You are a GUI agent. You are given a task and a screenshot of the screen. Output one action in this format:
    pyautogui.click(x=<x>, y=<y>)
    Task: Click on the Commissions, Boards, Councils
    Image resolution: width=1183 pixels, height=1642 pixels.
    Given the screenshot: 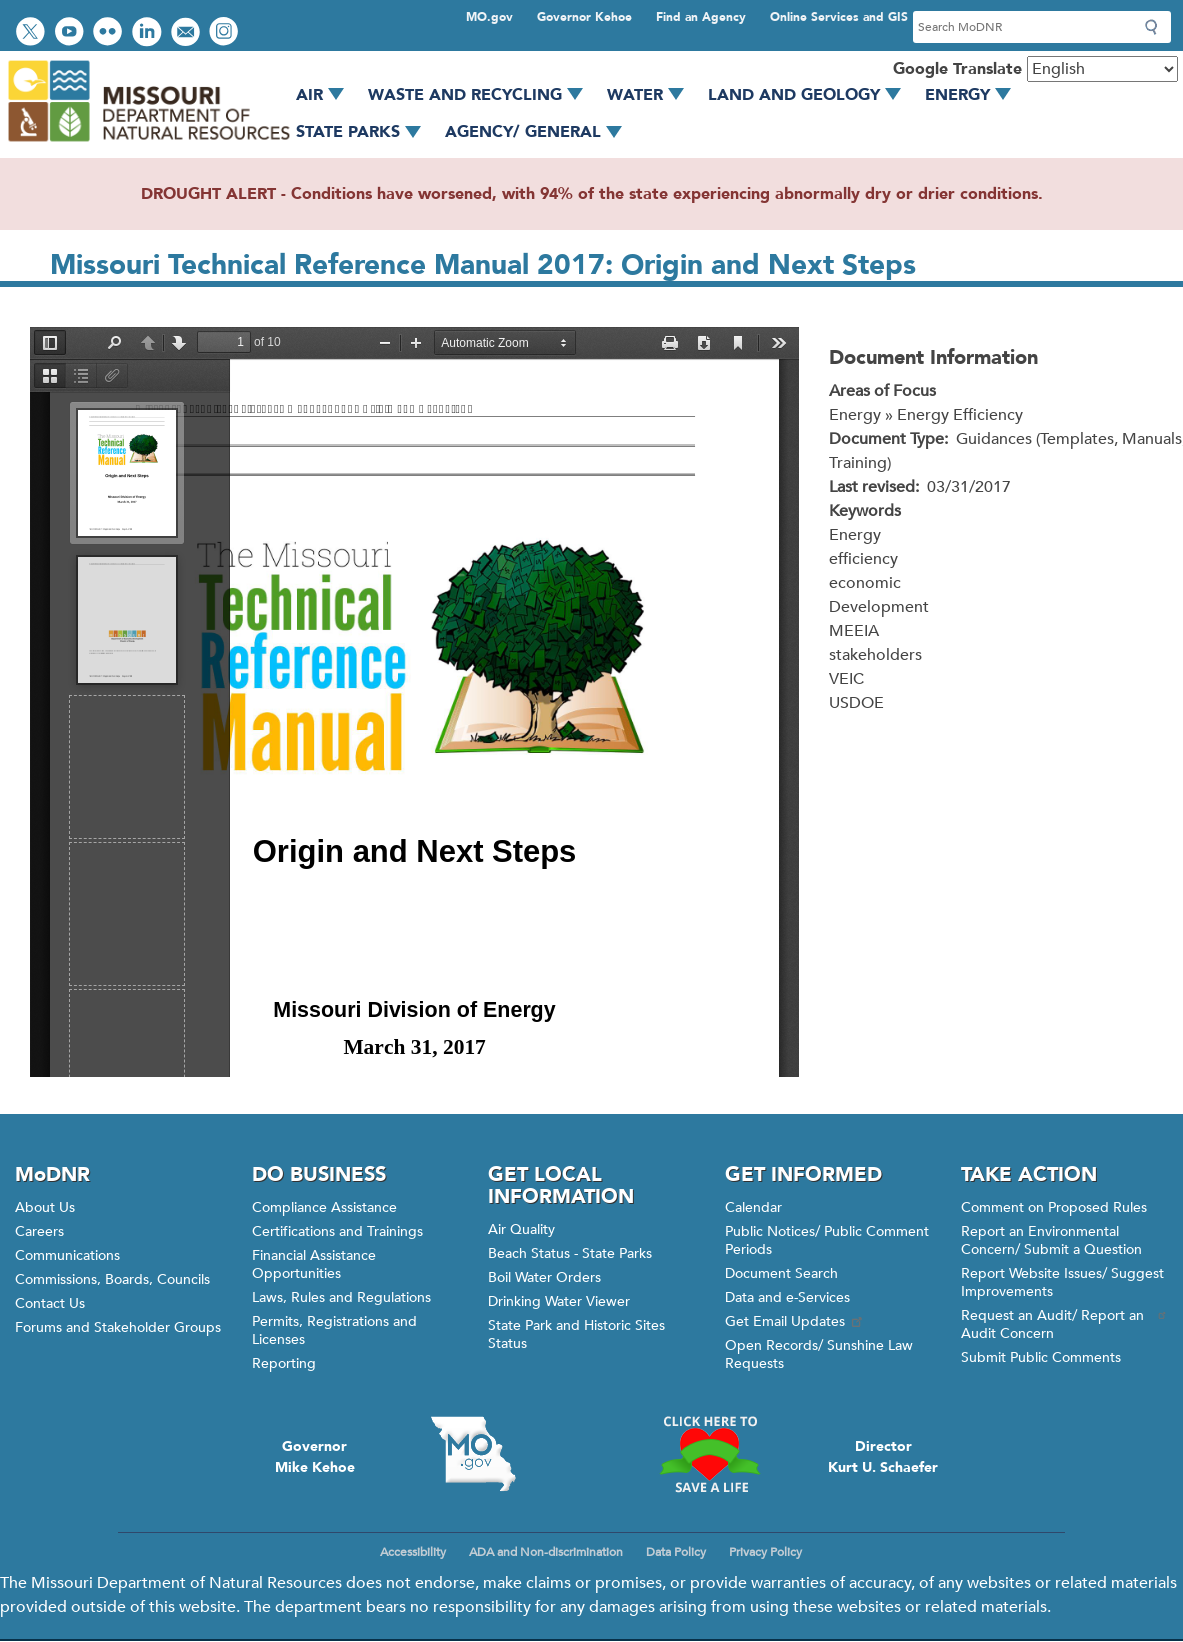 What is the action you would take?
    pyautogui.click(x=112, y=1279)
    